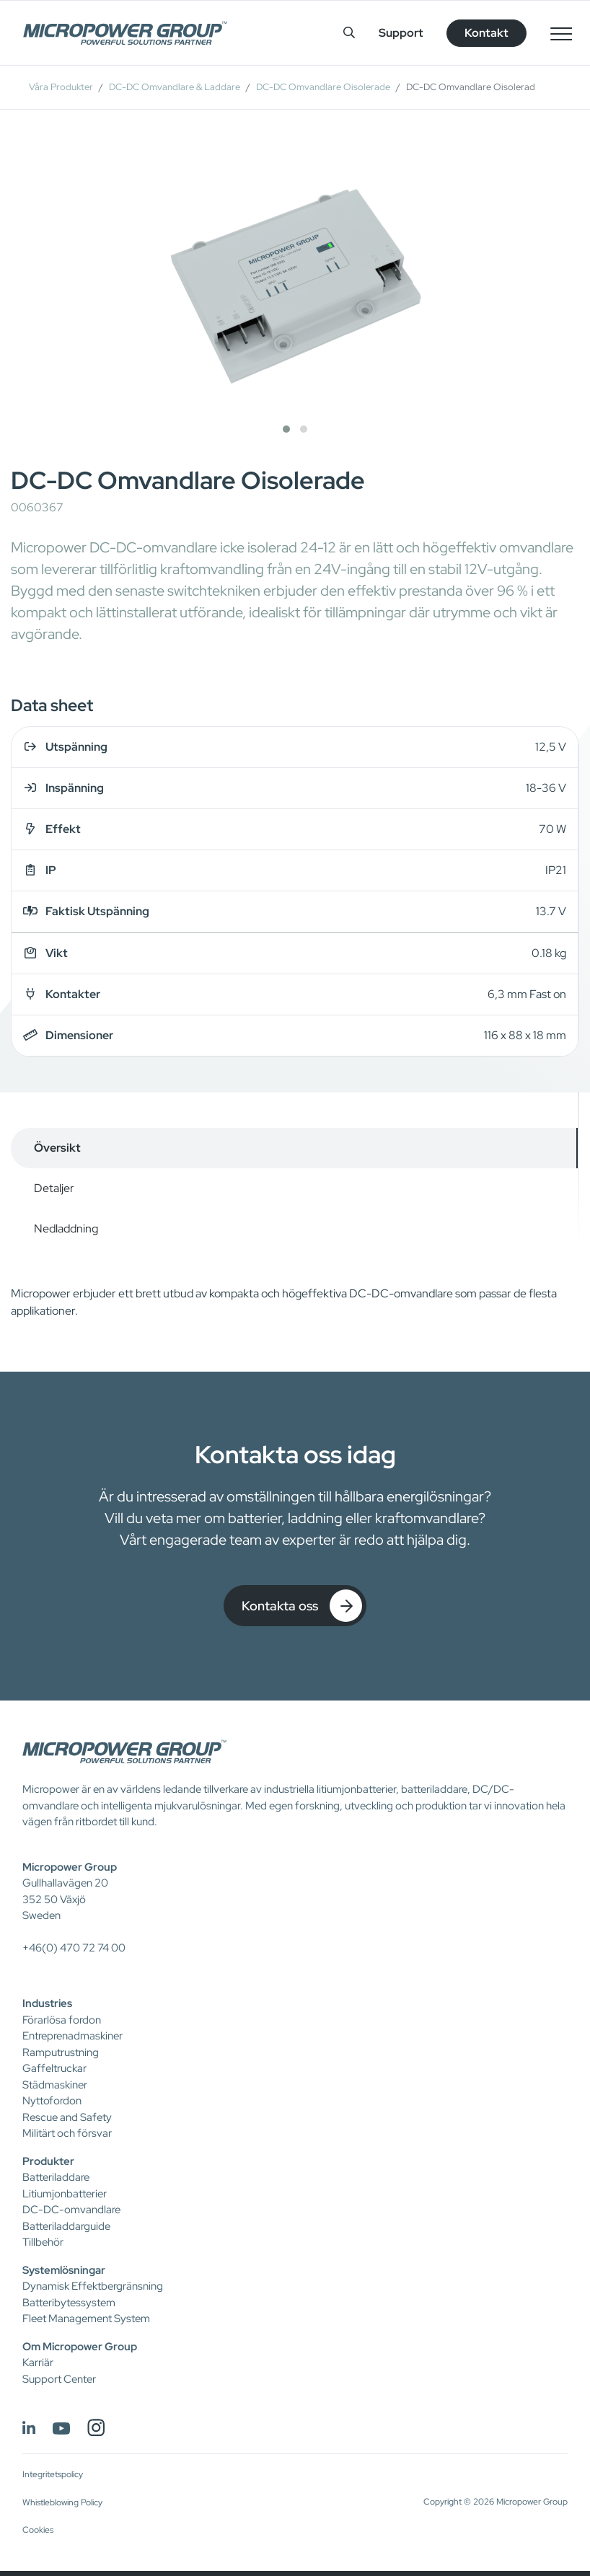 The image size is (590, 2576). I want to click on Tillbehör, so click(42, 2242).